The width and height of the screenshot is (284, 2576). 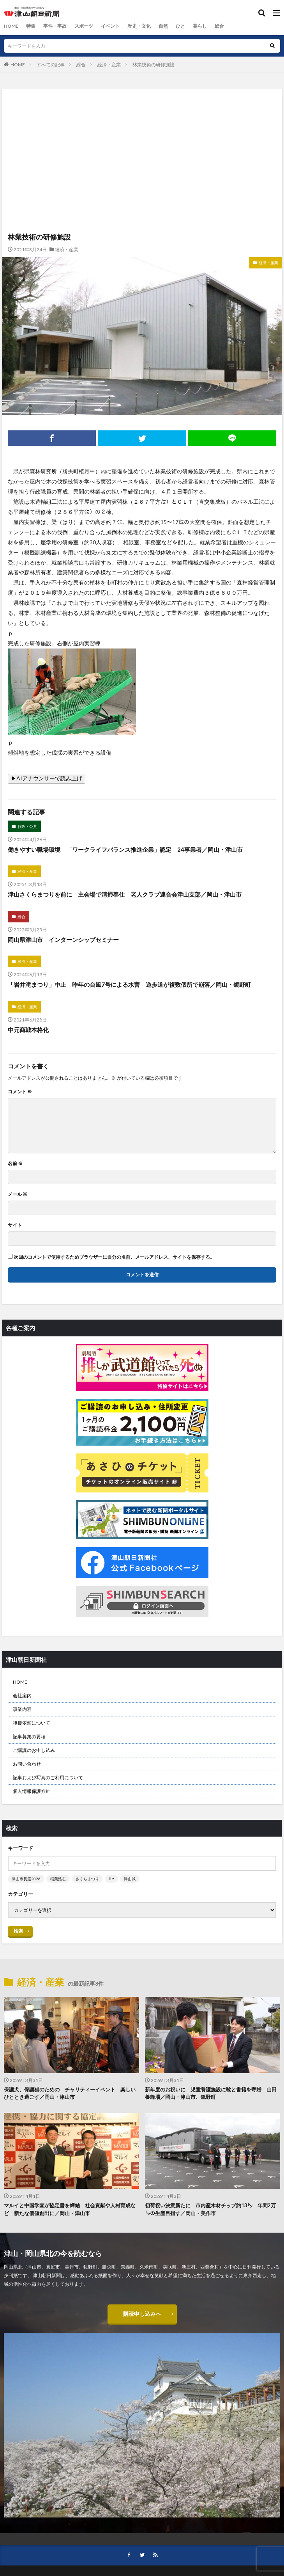 What do you see at coordinates (114, 1257) in the screenshot?
I see `次回のコメントで使用するためブラウザーに自分の名前、メールアドレス、サイトを保存する。` at bounding box center [114, 1257].